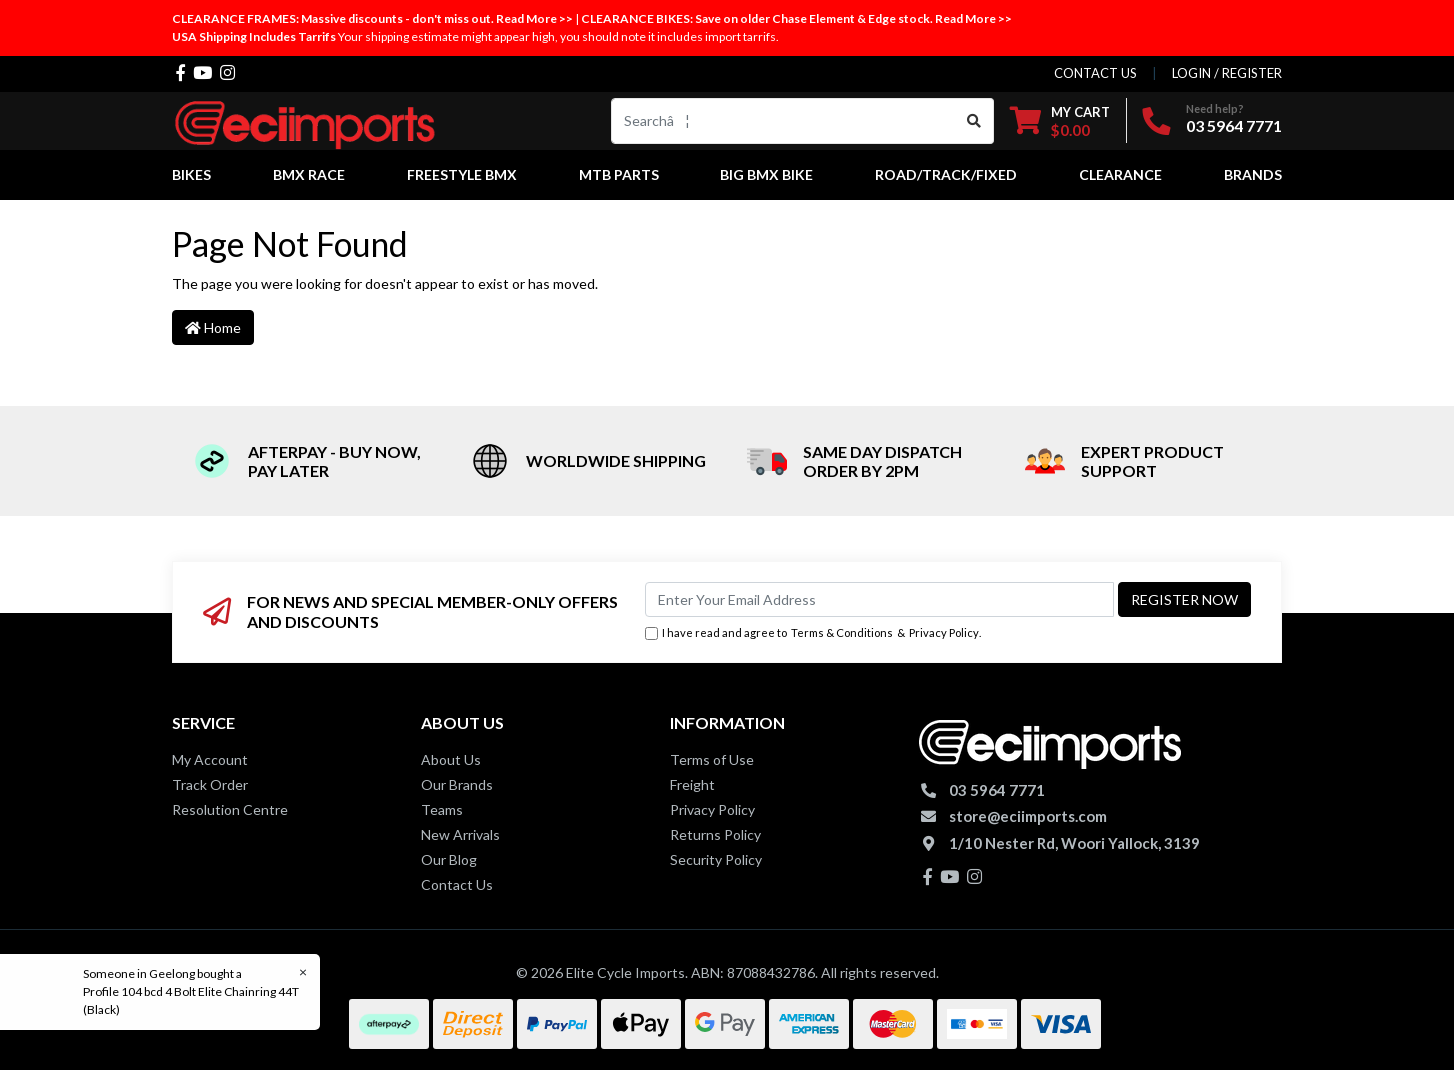 The height and width of the screenshot is (1070, 1454). I want to click on Track Order, so click(210, 784).